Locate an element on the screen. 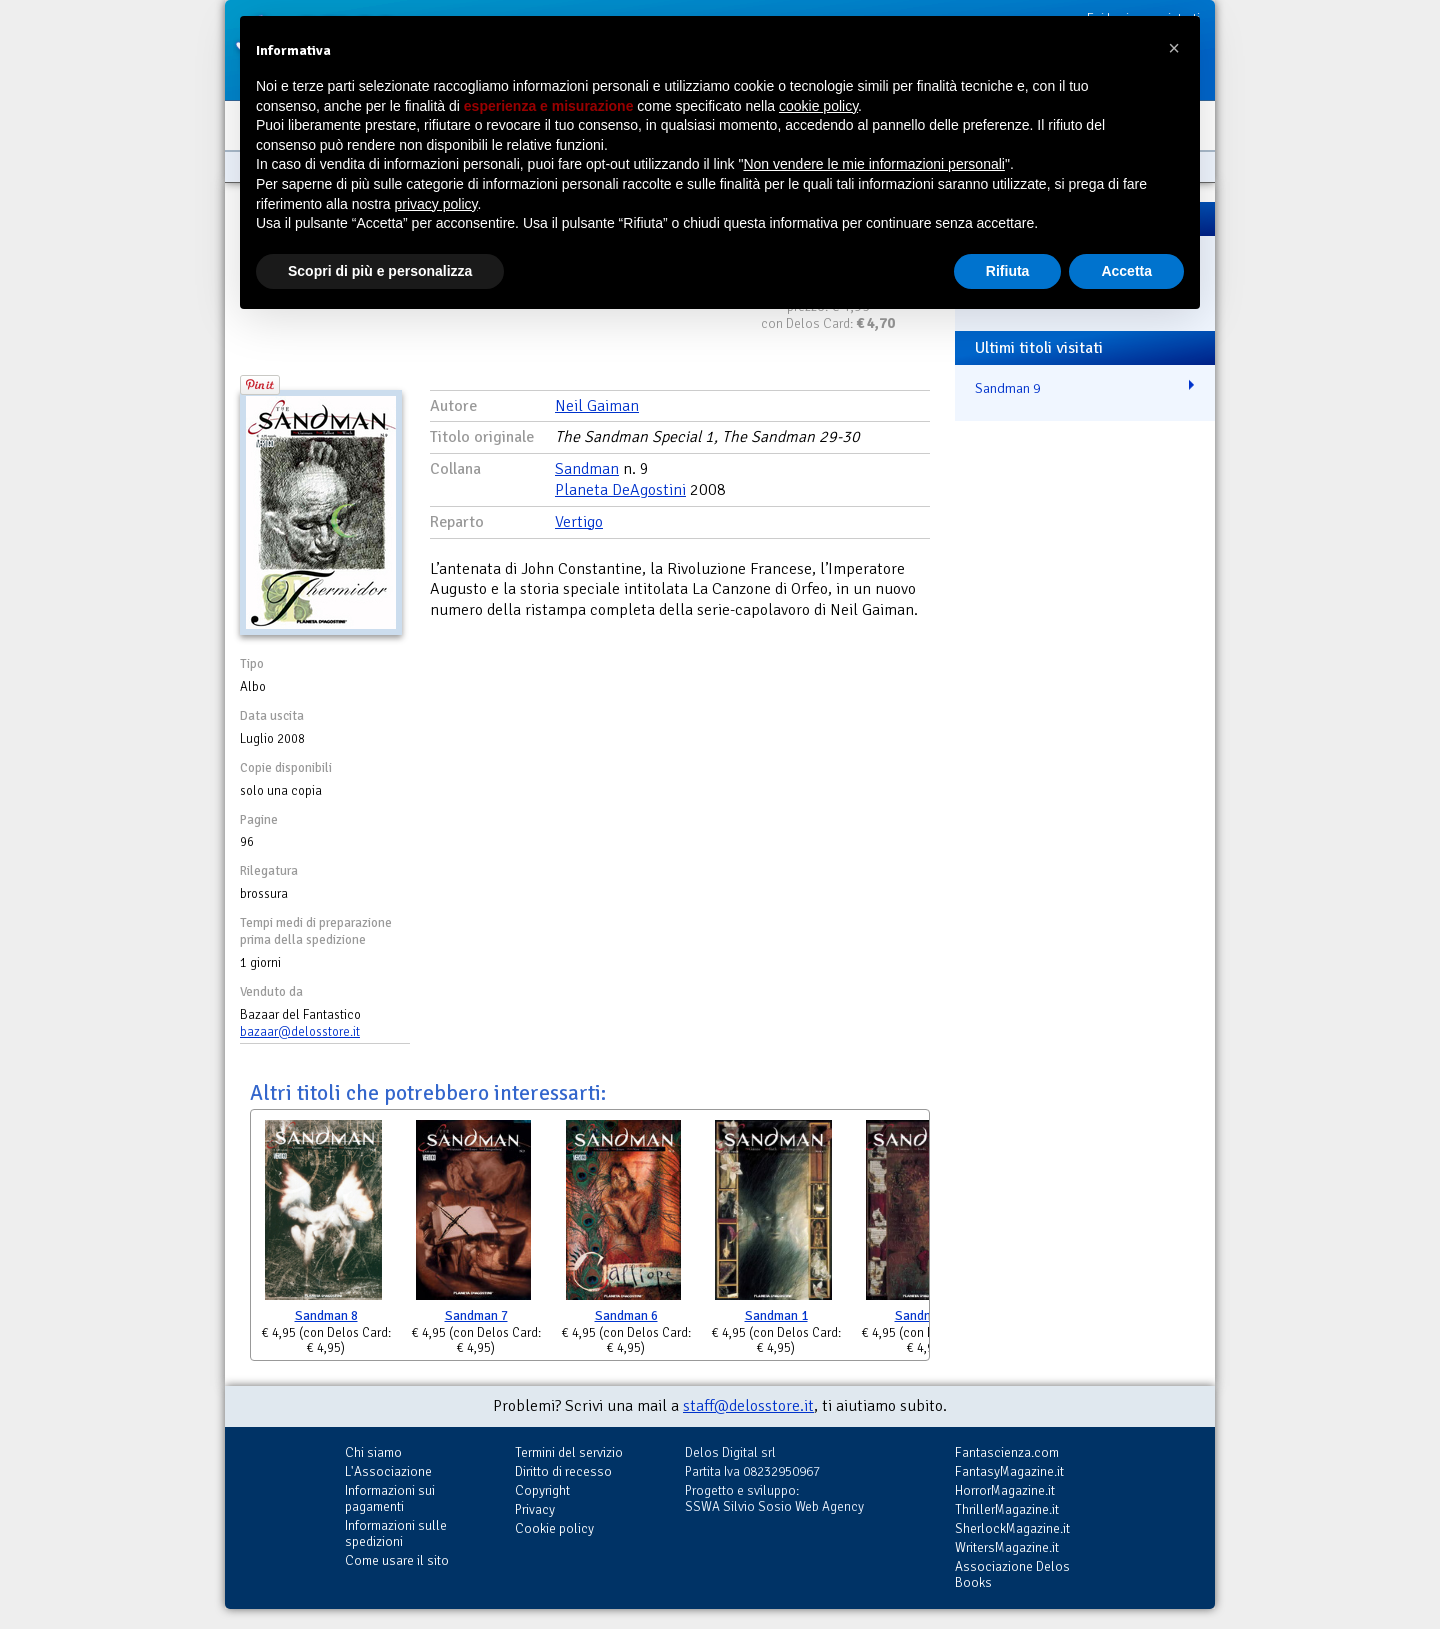 This screenshot has height=1629, width=1440. Accetta [button] is located at coordinates (1126, 271).